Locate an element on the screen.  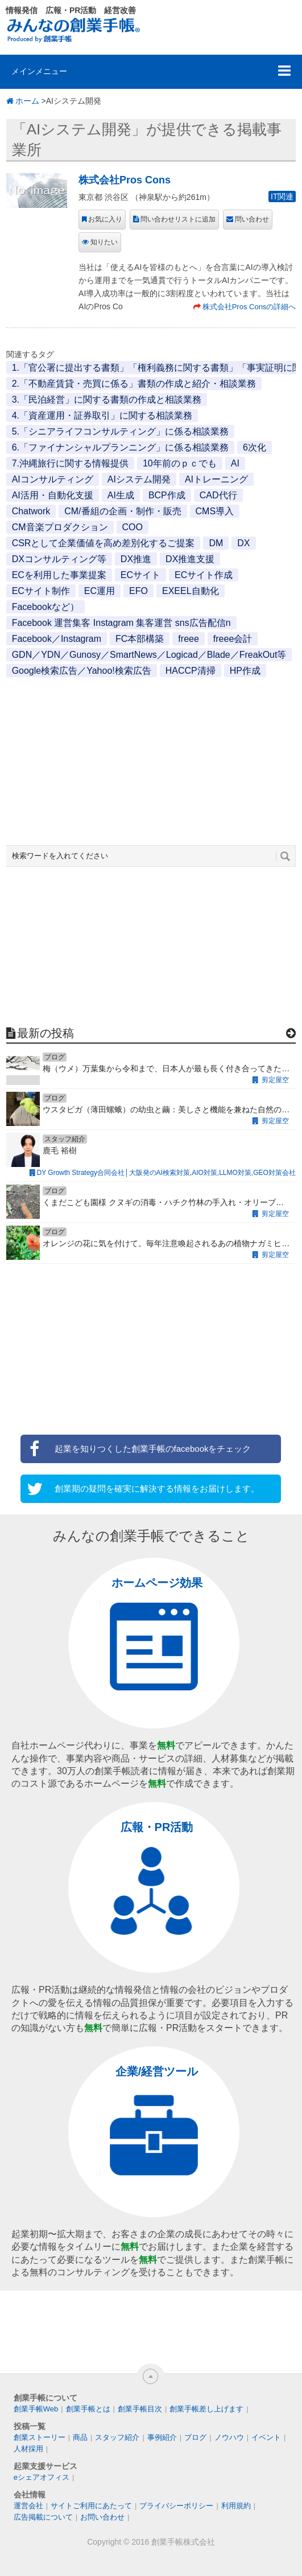
AIシステム開発 [AIシステム開発 (1個の項目)] is located at coordinates (139, 479).